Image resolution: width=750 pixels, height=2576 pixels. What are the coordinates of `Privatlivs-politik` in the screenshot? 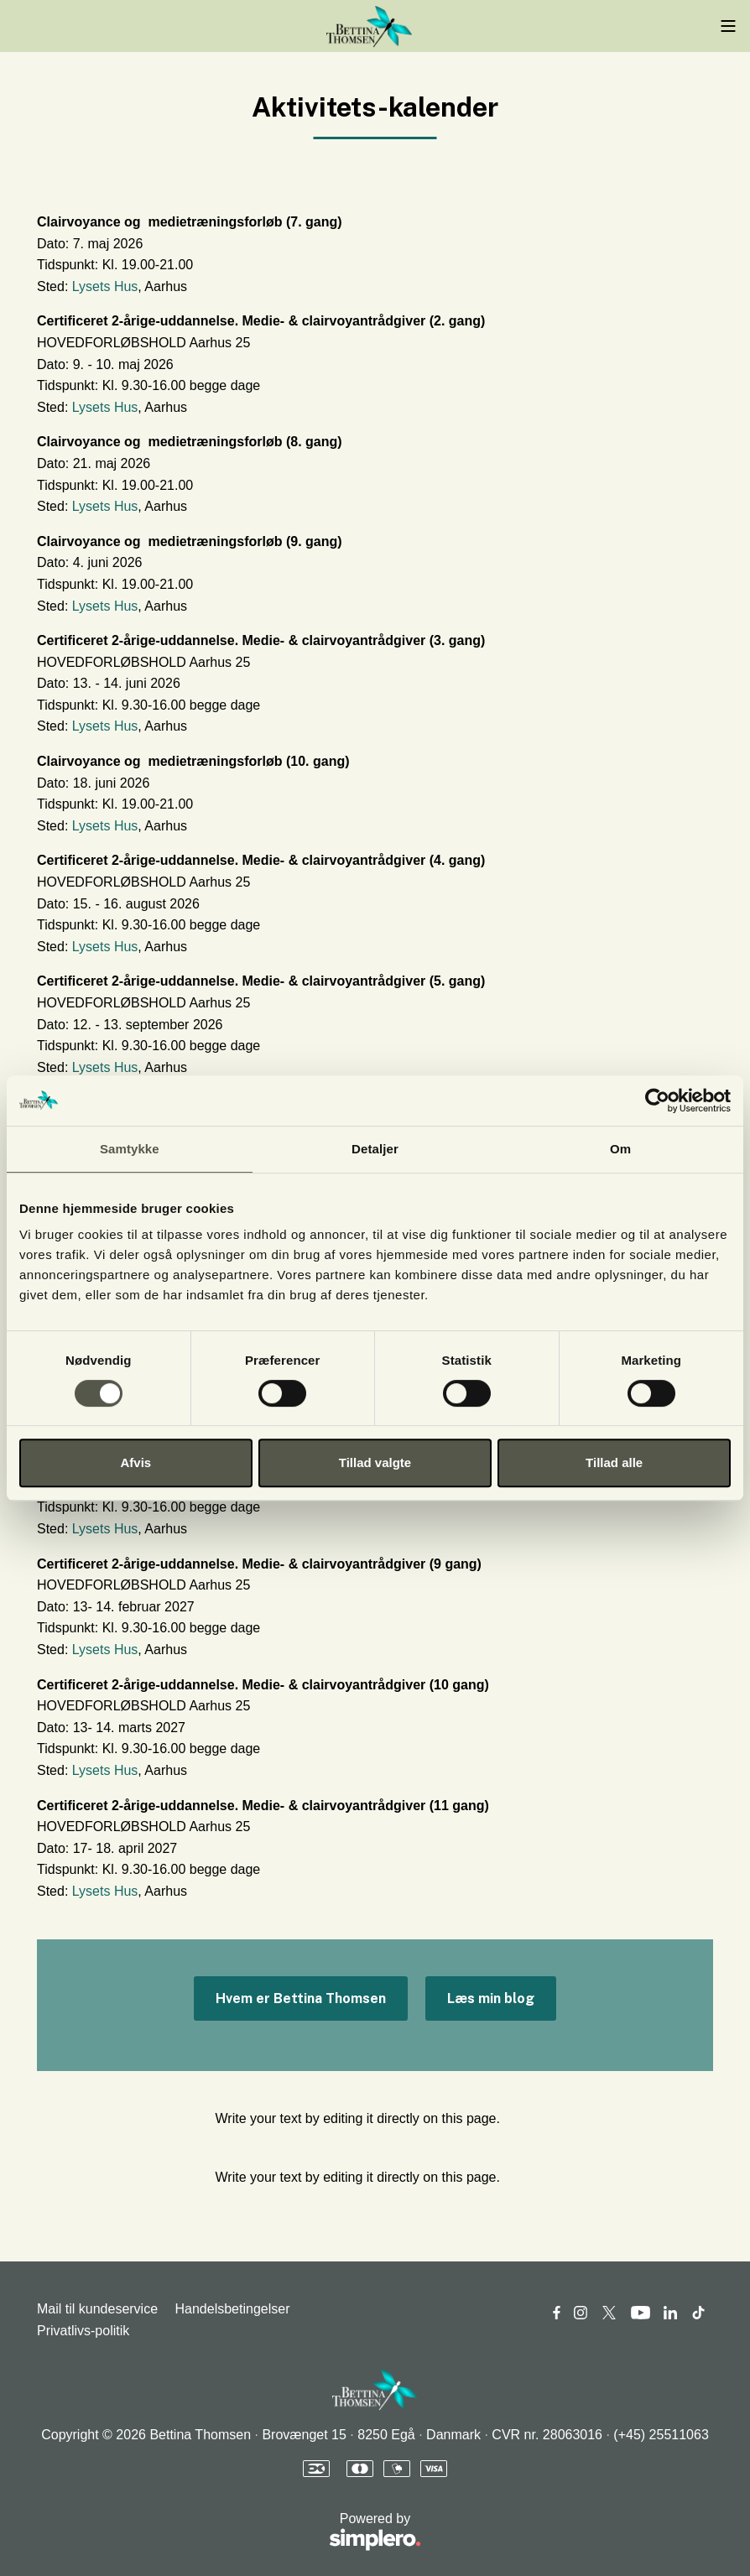 It's located at (83, 2331).